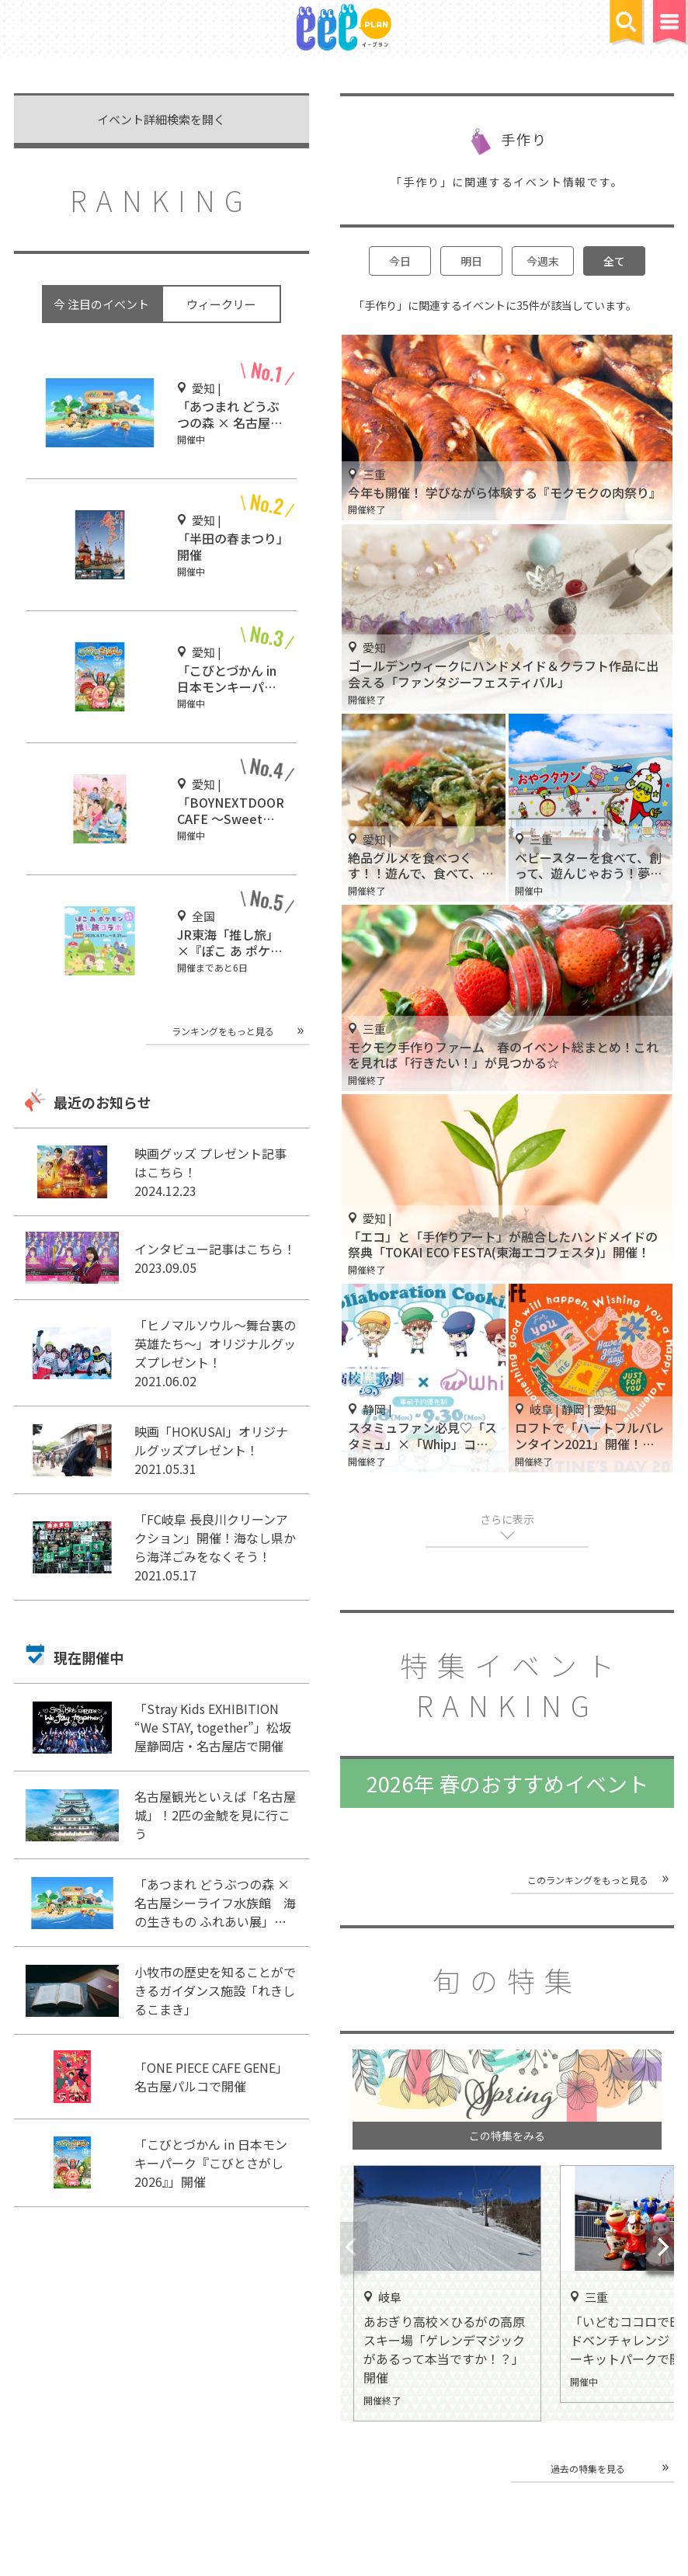 This screenshot has height=2576, width=688. What do you see at coordinates (223, 1031) in the screenshot?
I see `ランキングをもっと見る` at bounding box center [223, 1031].